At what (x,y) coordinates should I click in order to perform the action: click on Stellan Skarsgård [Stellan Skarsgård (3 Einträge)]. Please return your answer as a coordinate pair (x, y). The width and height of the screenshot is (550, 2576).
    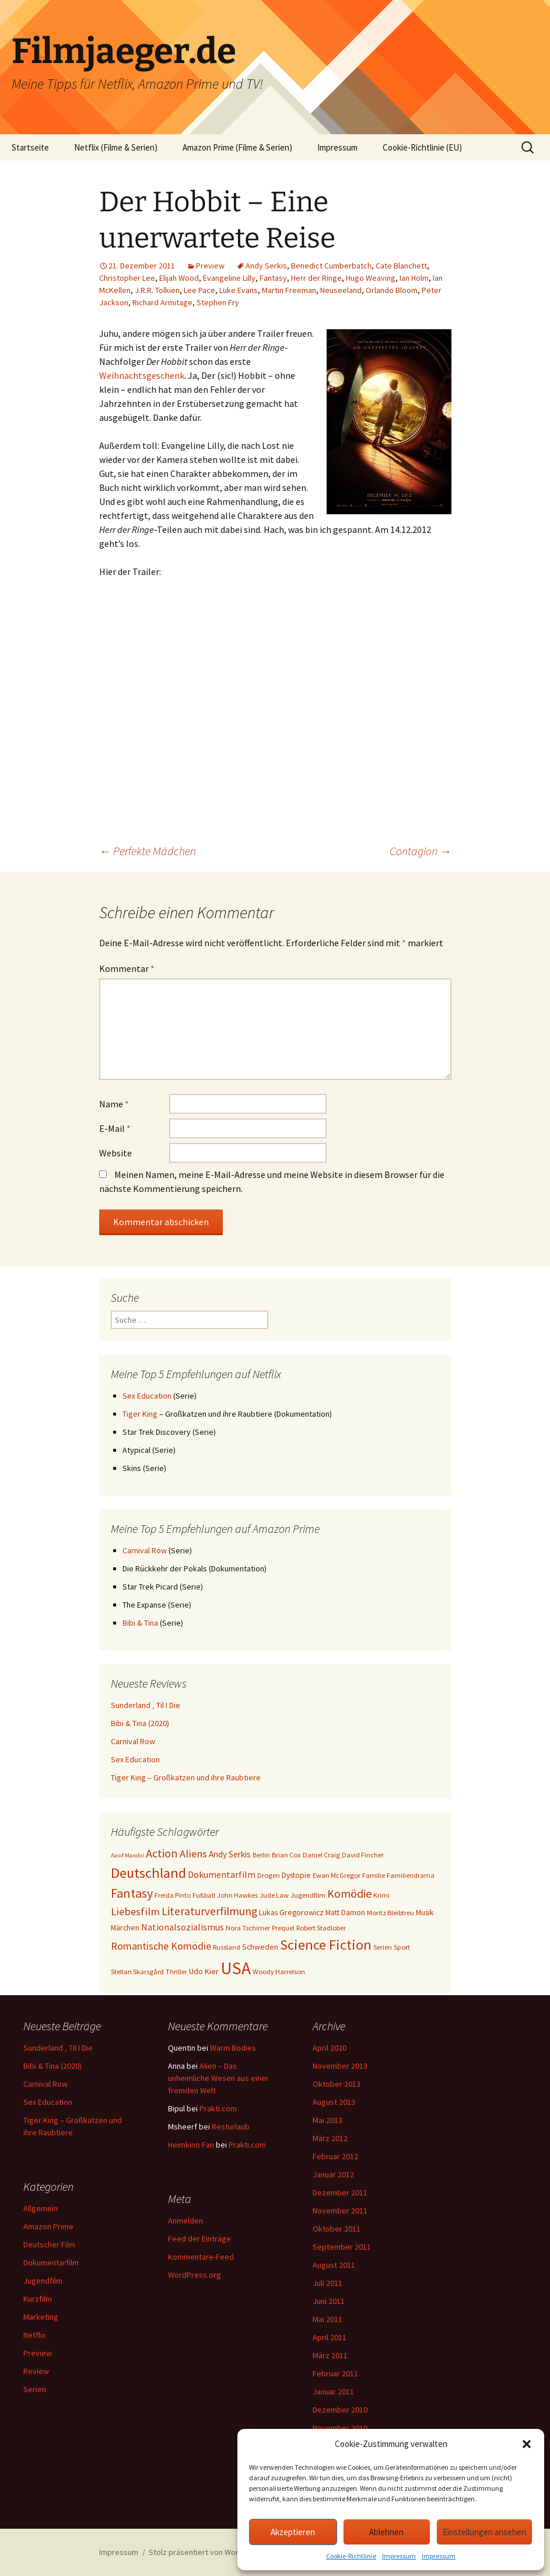
    Looking at the image, I should click on (137, 1971).